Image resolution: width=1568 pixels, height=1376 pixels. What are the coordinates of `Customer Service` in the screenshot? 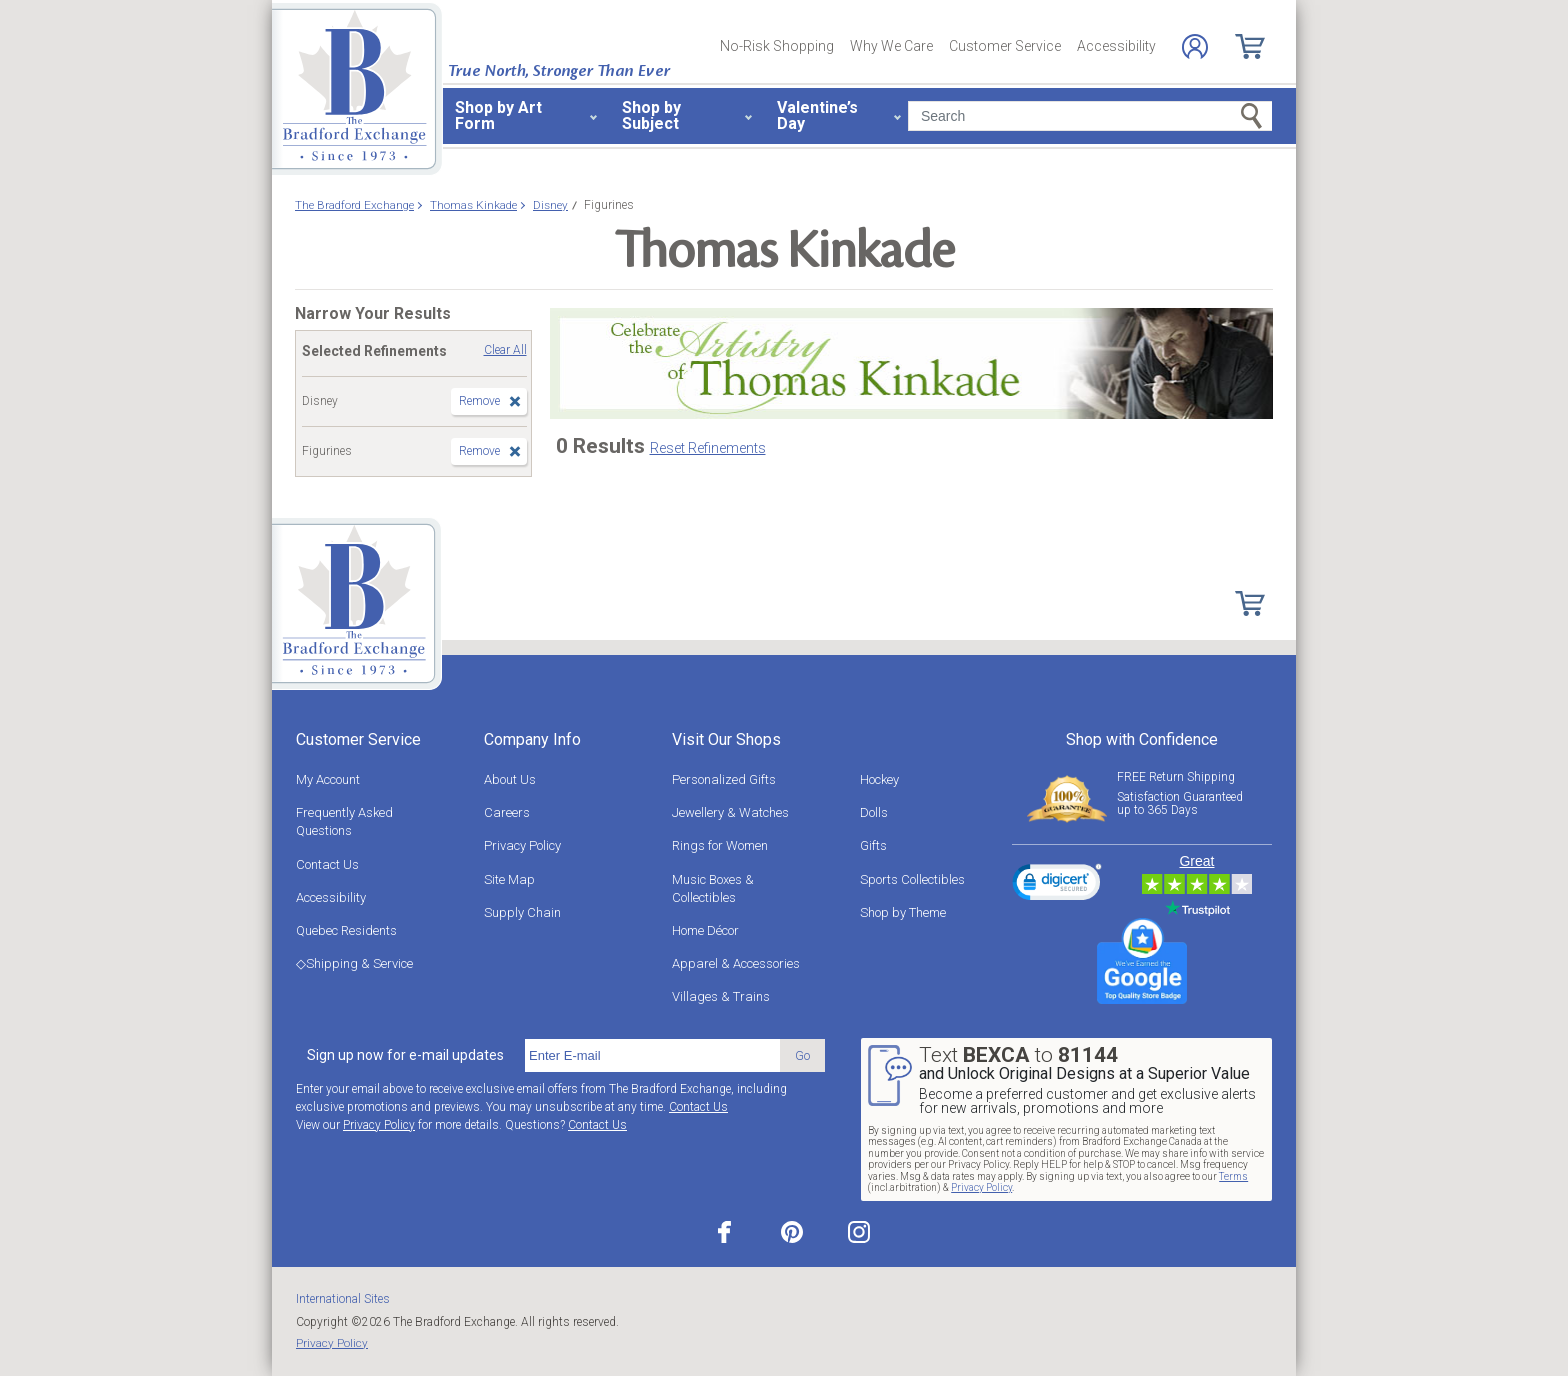 It's located at (1005, 46).